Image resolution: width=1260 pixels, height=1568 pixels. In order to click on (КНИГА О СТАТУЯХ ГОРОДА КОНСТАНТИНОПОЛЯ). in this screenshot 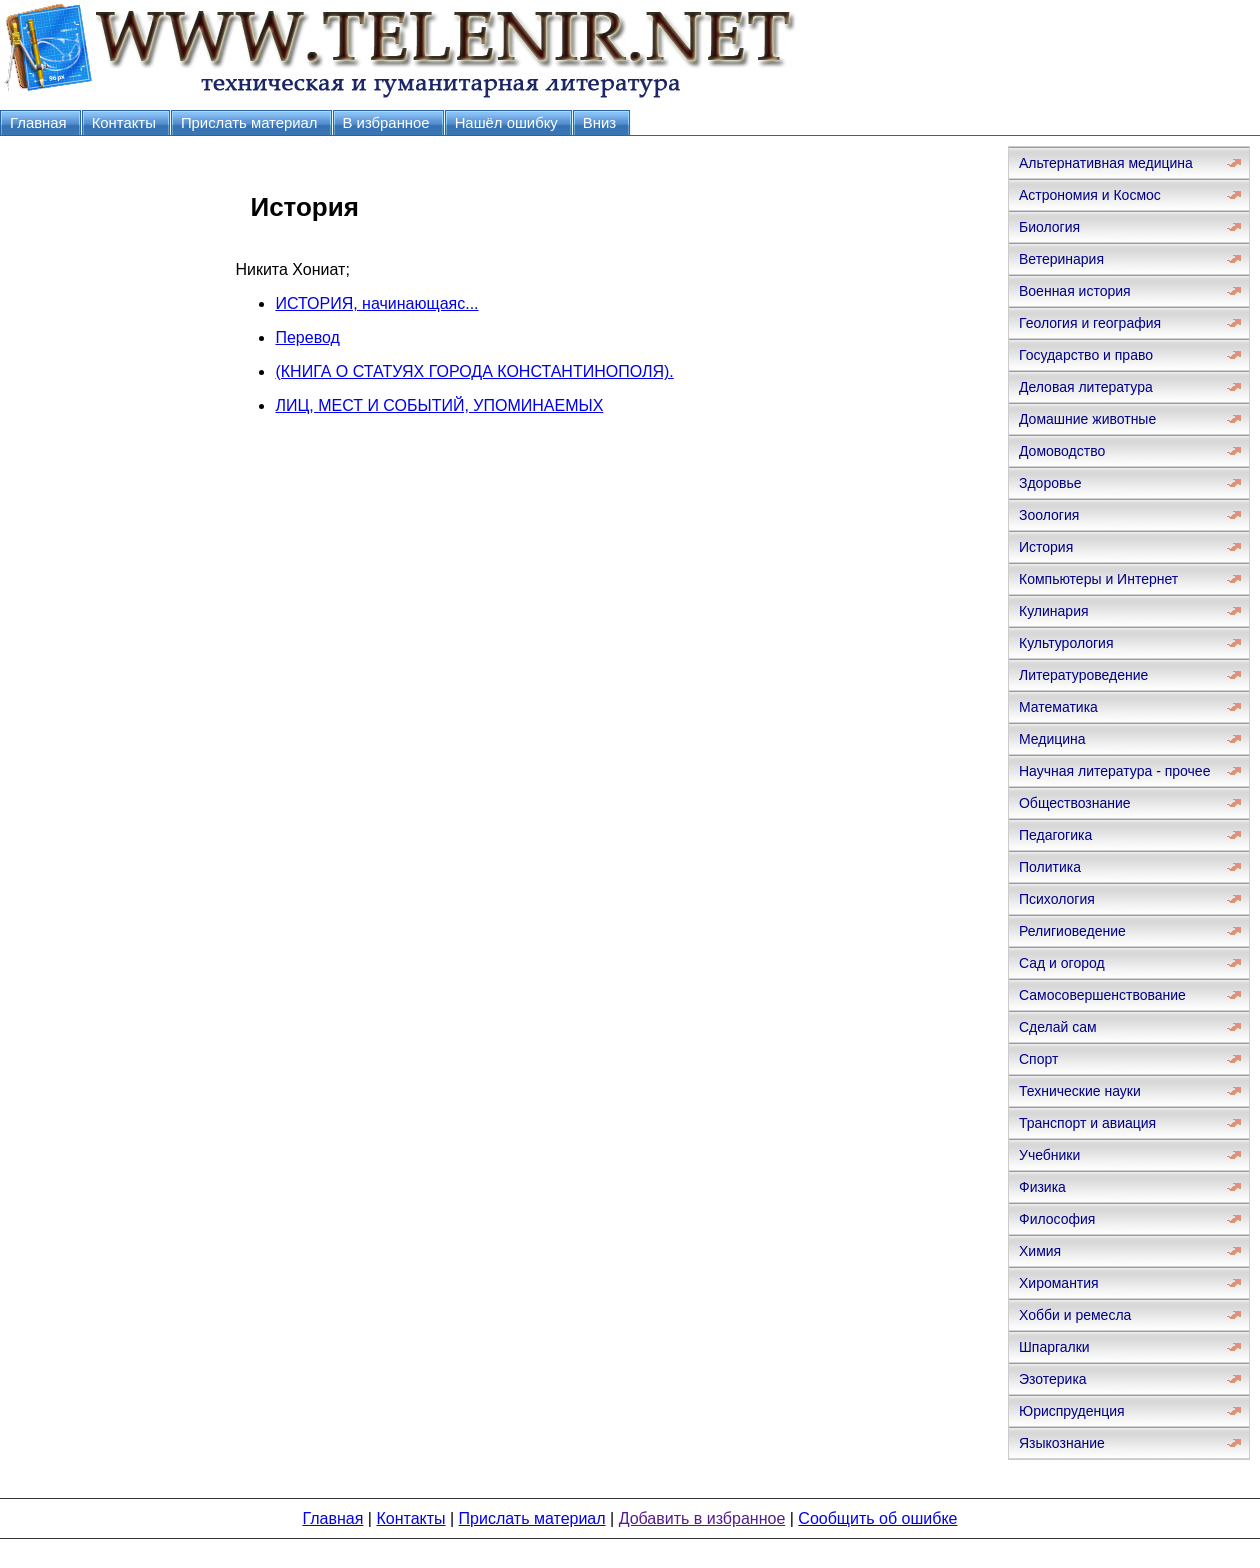, I will do `click(474, 371)`.